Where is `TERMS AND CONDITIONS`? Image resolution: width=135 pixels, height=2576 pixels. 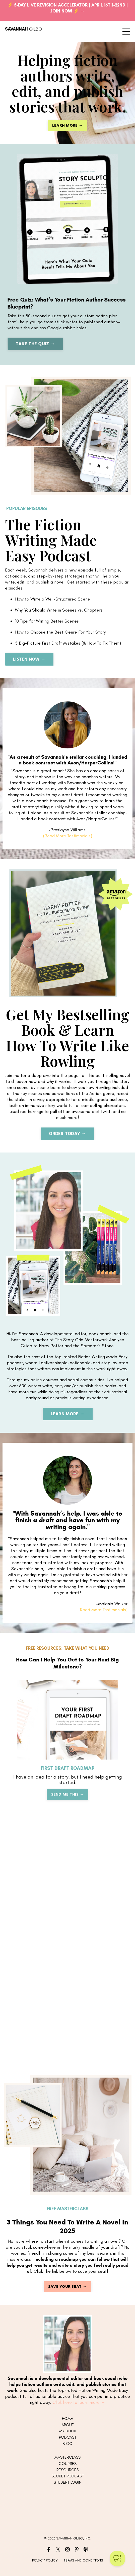
TERMS AND CONDITIONS is located at coordinates (83, 2560).